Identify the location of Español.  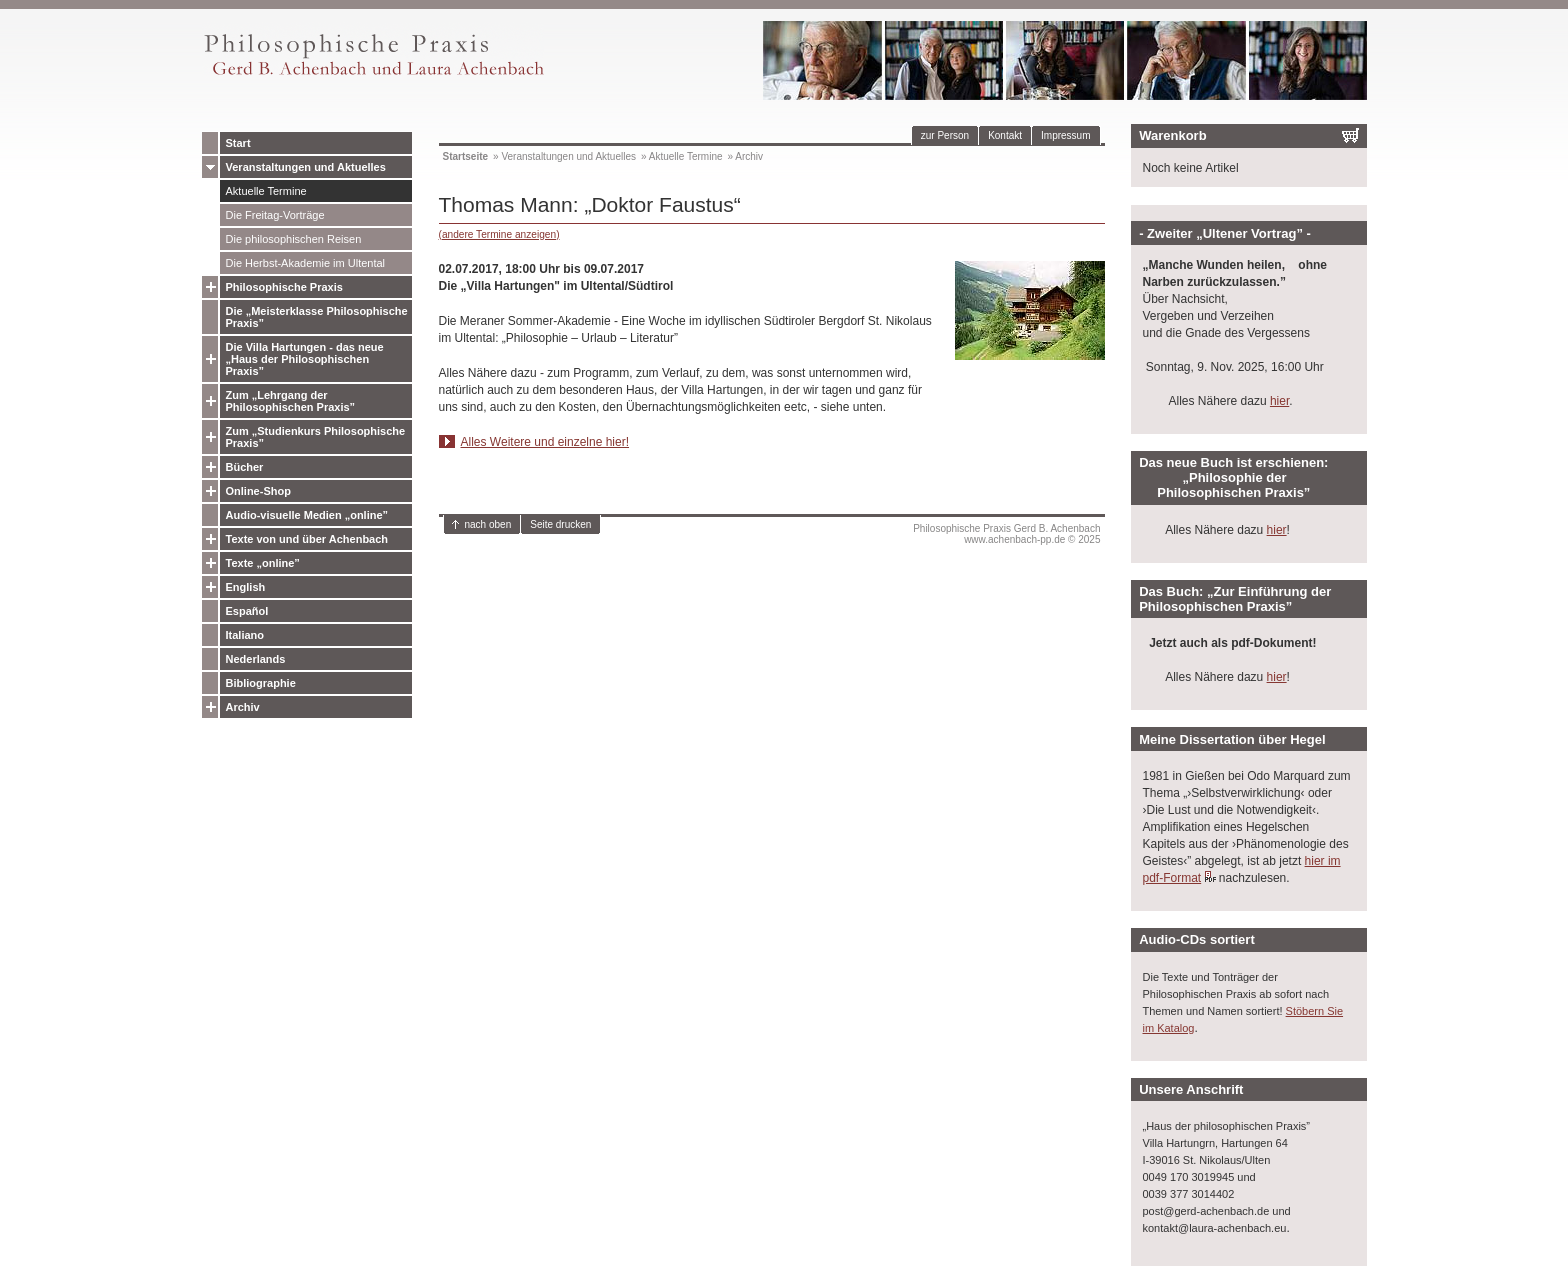
(247, 611).